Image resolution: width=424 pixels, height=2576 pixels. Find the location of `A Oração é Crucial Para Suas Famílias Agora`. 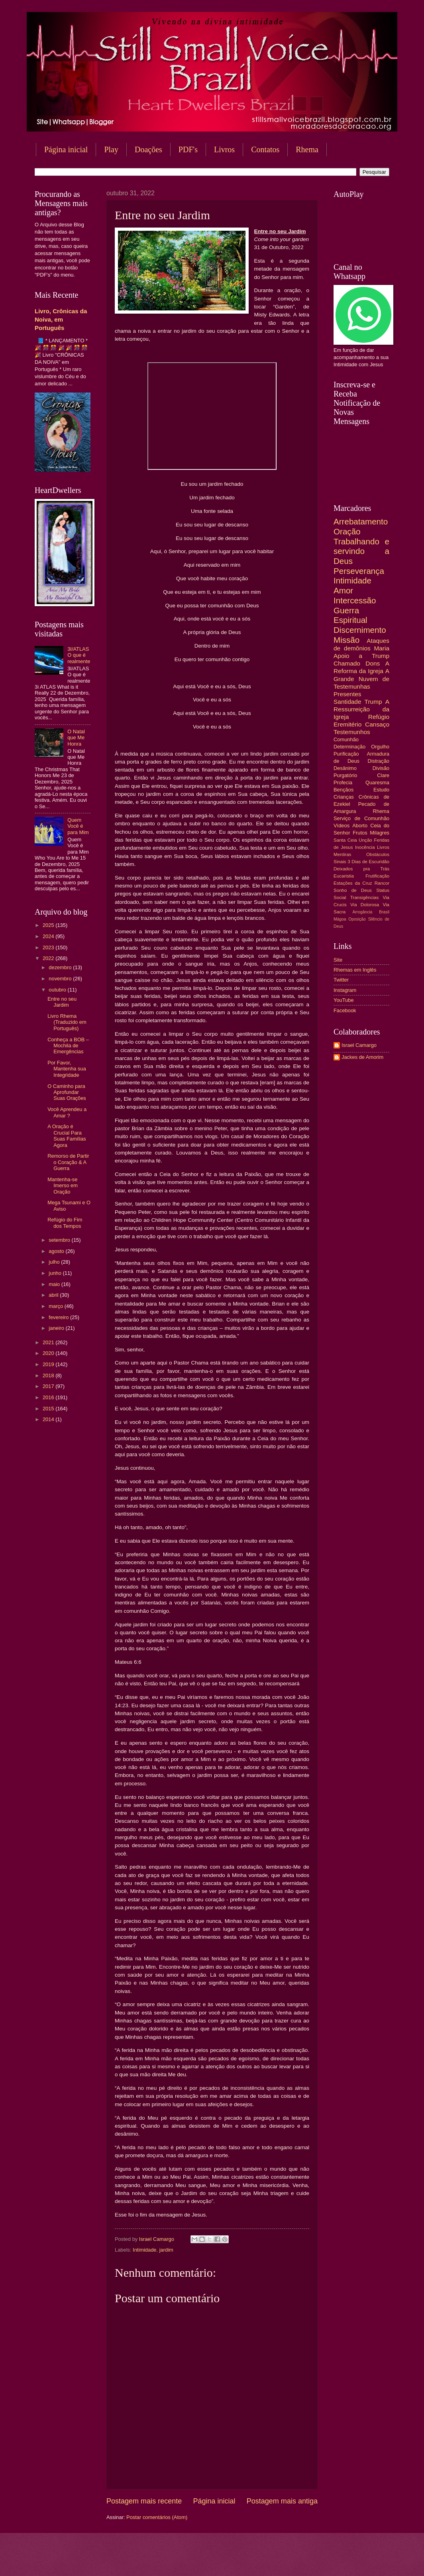

A Oração é Crucial Para Suas Famílias Agora is located at coordinates (66, 1135).